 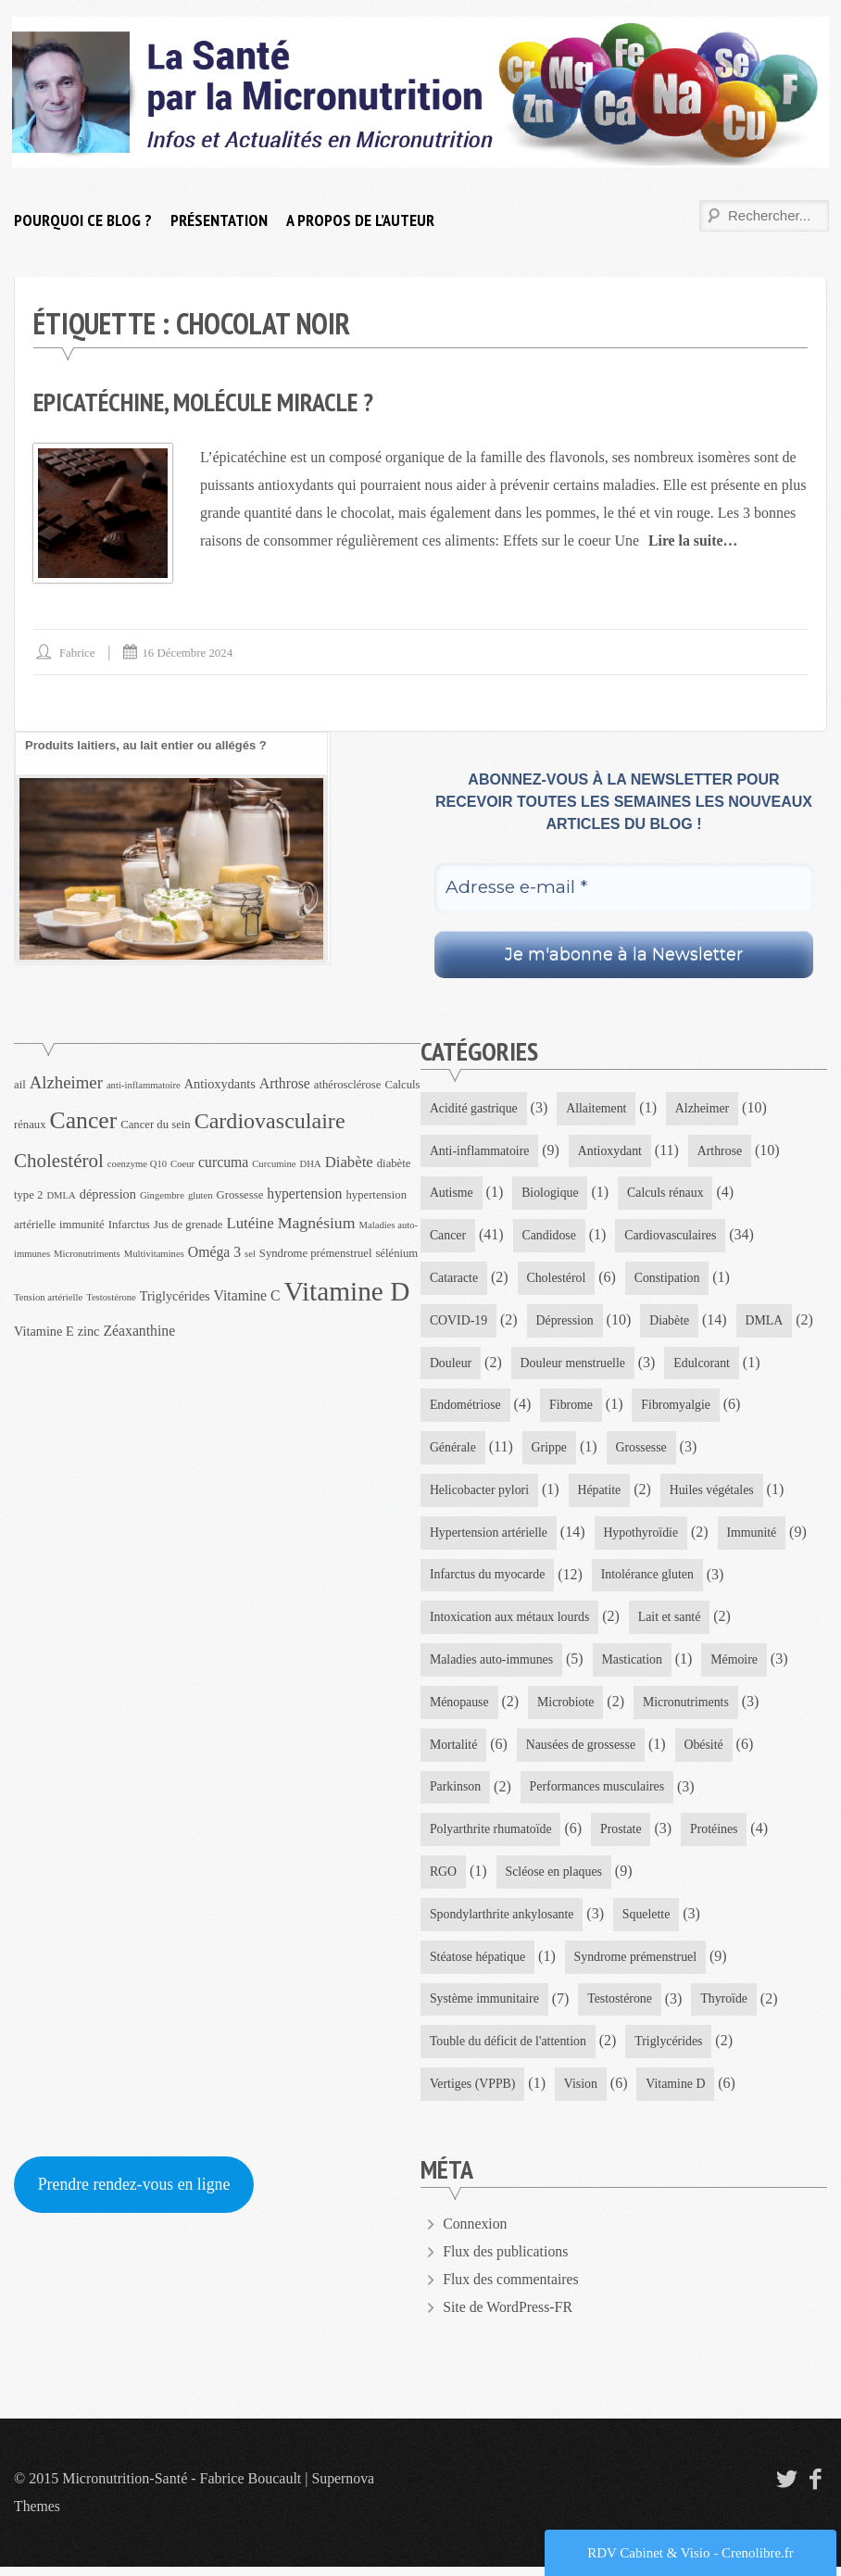 I want to click on Arthrose, so click(x=723, y=1150).